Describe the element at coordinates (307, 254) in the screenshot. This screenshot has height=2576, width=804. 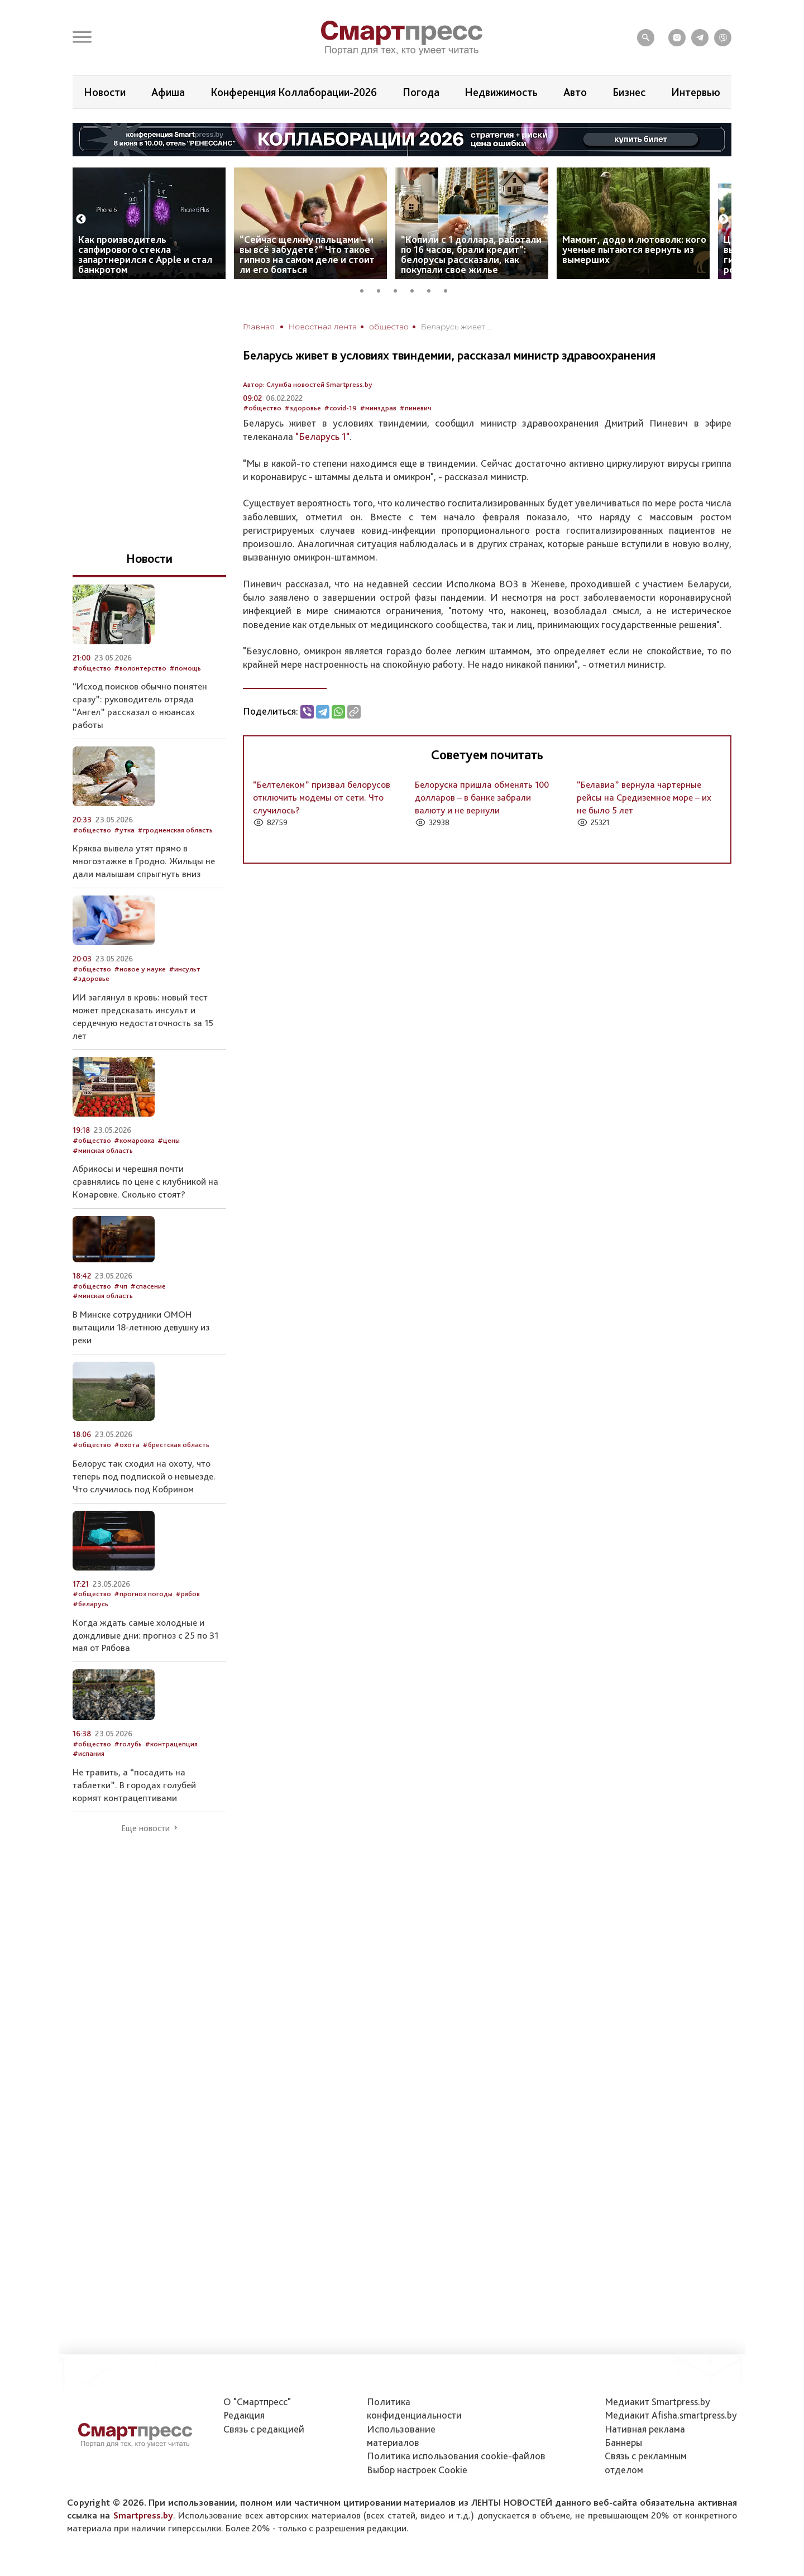
I see `“Сейчас щелкну пальцами – и вы всё забудете?” Что такое гипноз на самом деле и стоит ли его бояться` at that location.